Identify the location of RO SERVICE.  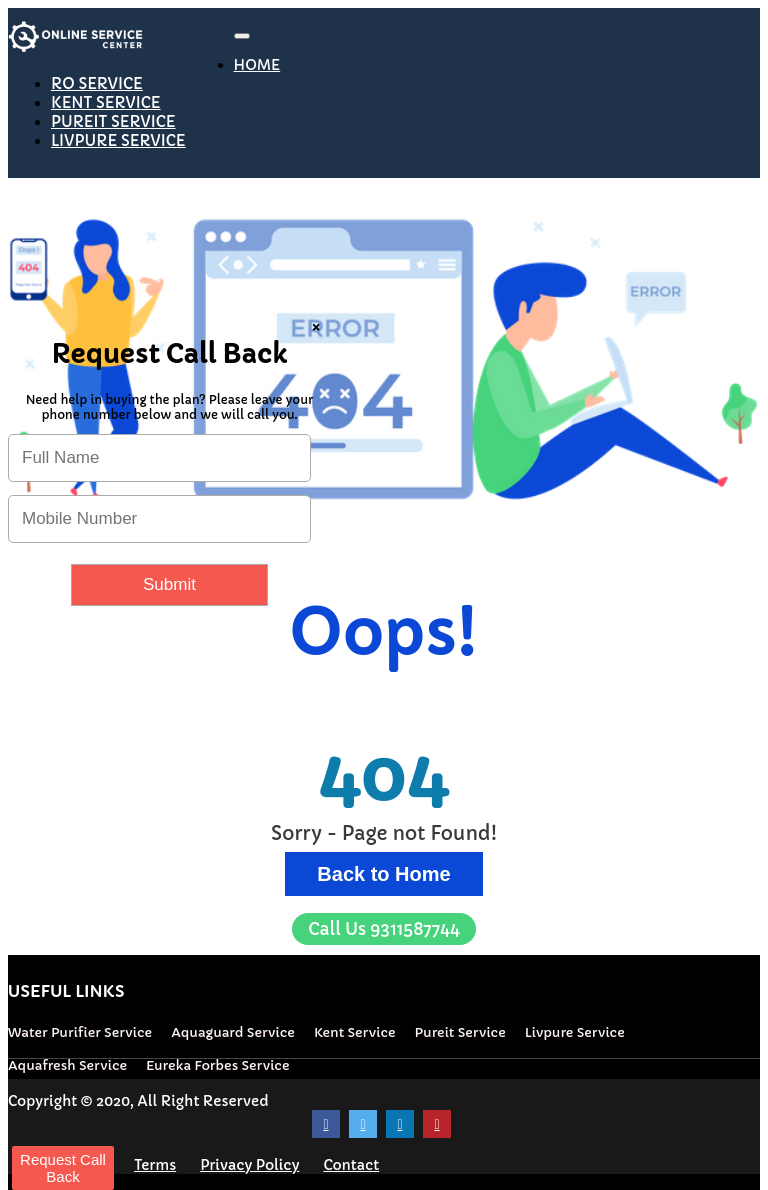
(97, 83).